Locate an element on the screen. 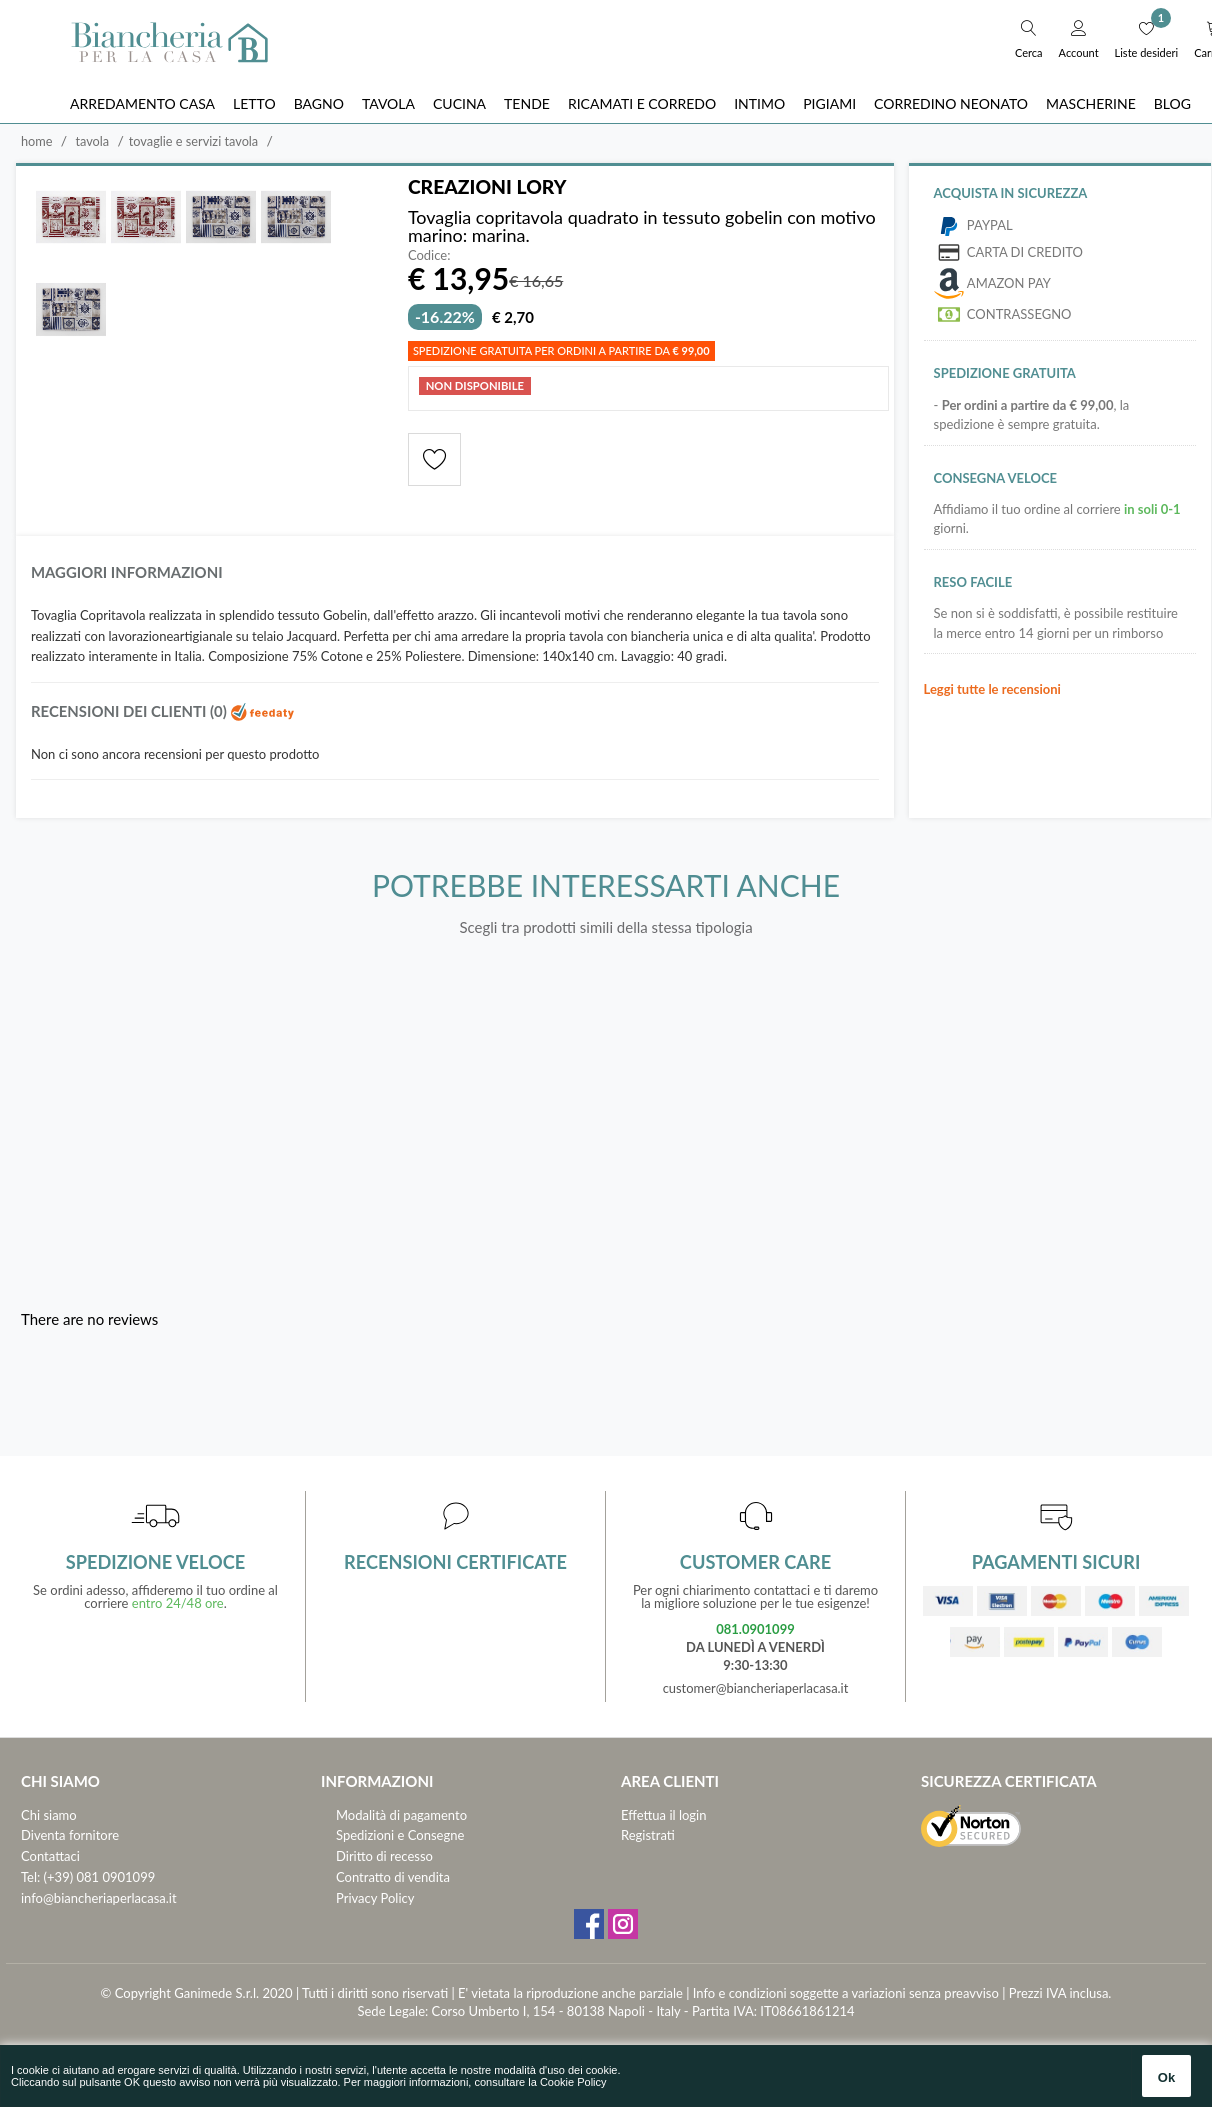  Tel: is located at coordinates (30, 1878).